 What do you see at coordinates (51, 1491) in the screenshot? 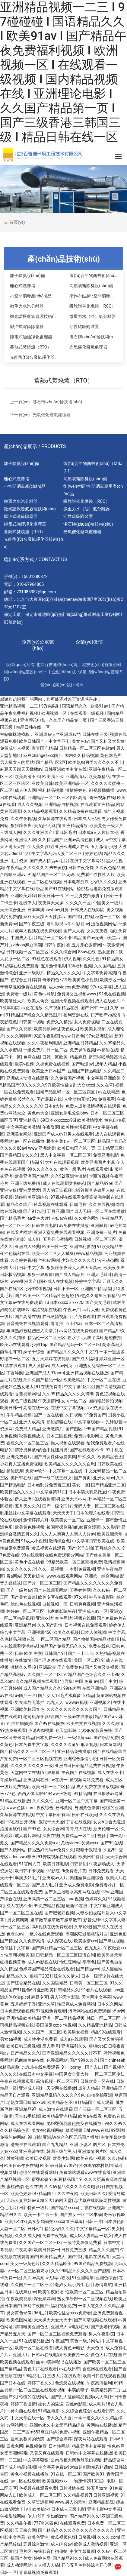
I see `中文字幕第11页` at bounding box center [51, 1491].